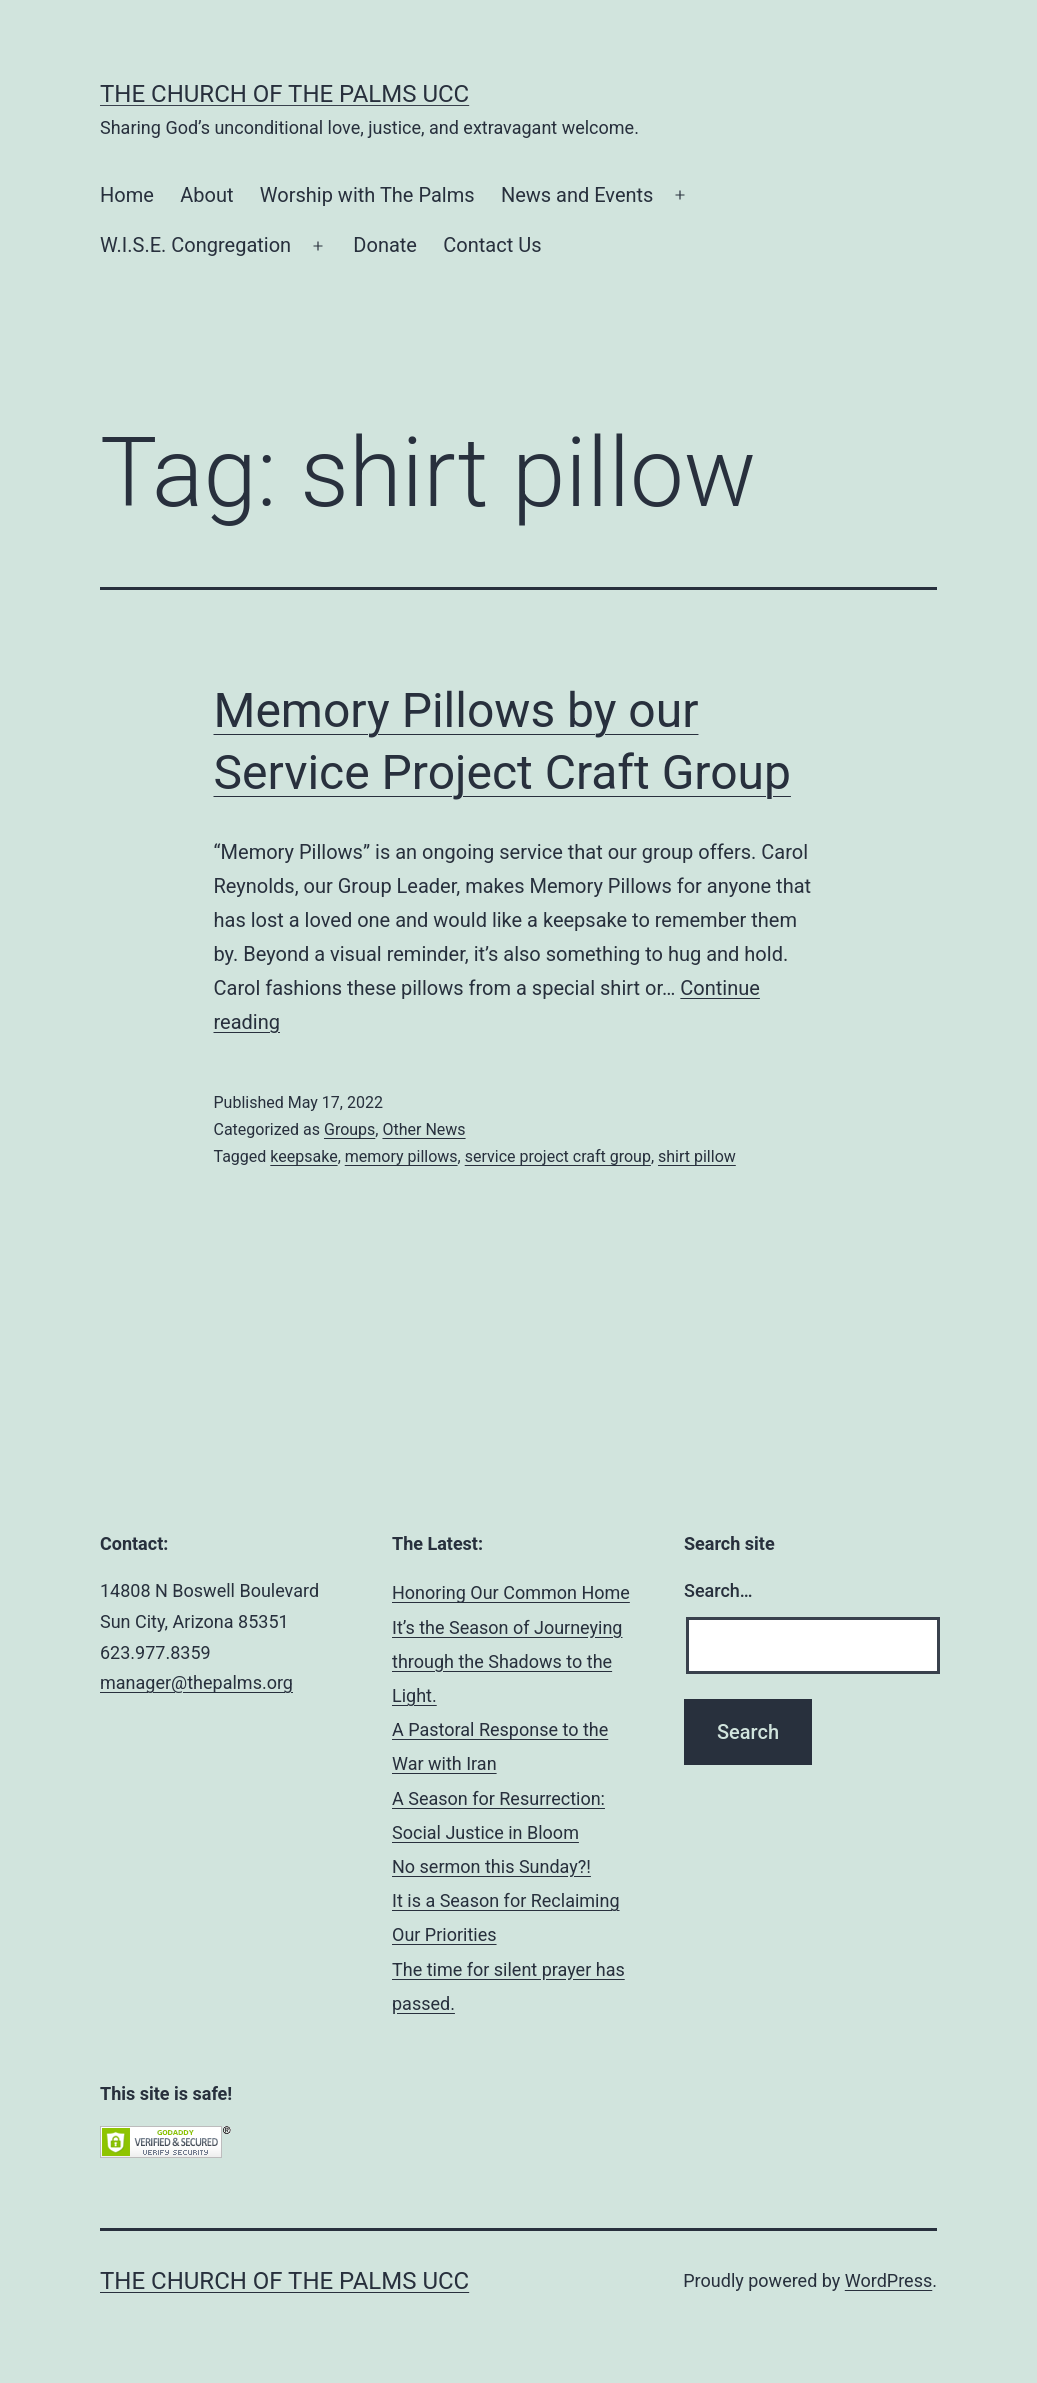 The width and height of the screenshot is (1037, 2383). What do you see at coordinates (195, 245) in the screenshot?
I see `W.I.S.E. Congregation` at bounding box center [195, 245].